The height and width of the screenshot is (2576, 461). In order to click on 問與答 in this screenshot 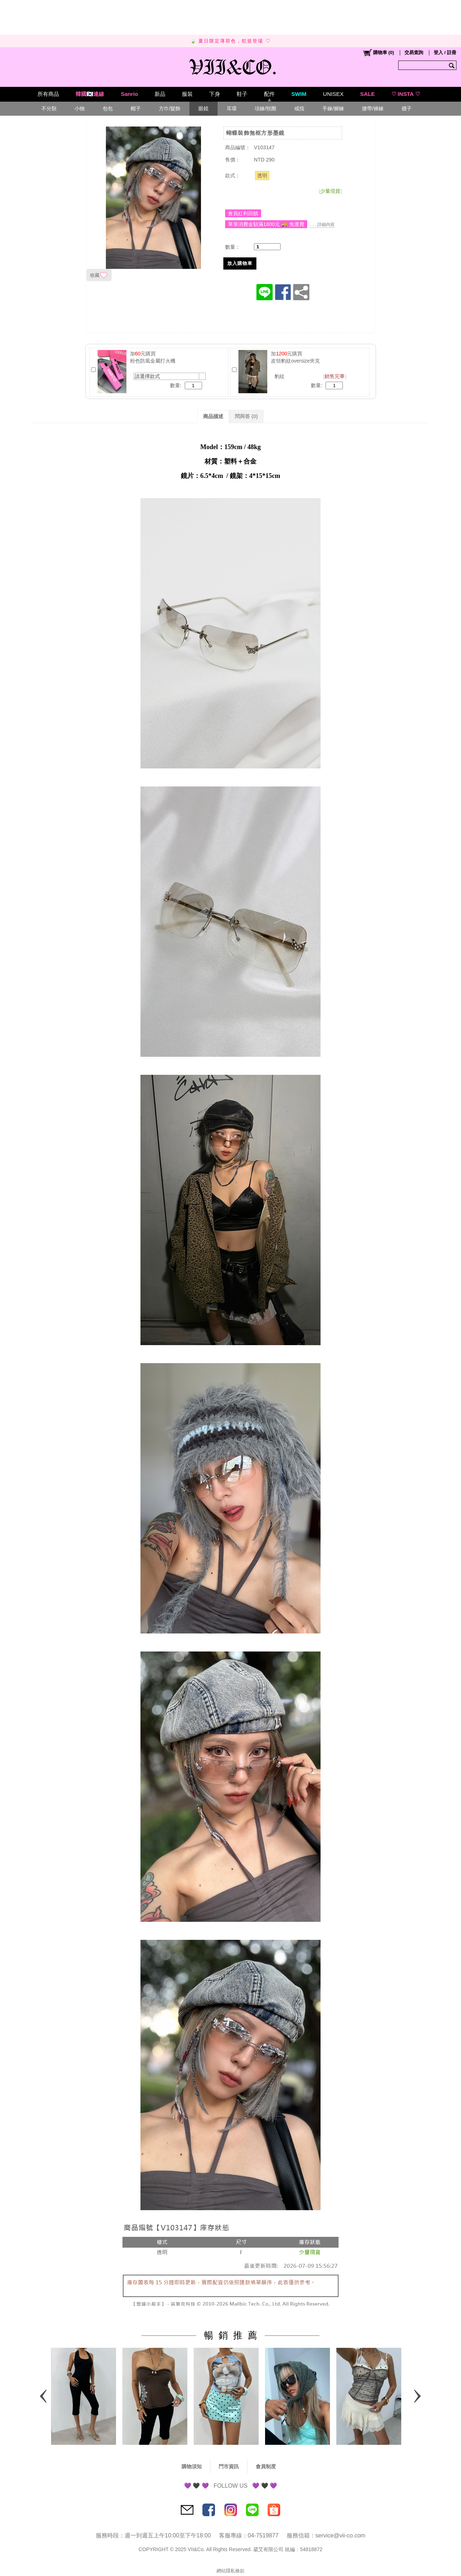, I will do `click(246, 416)`.